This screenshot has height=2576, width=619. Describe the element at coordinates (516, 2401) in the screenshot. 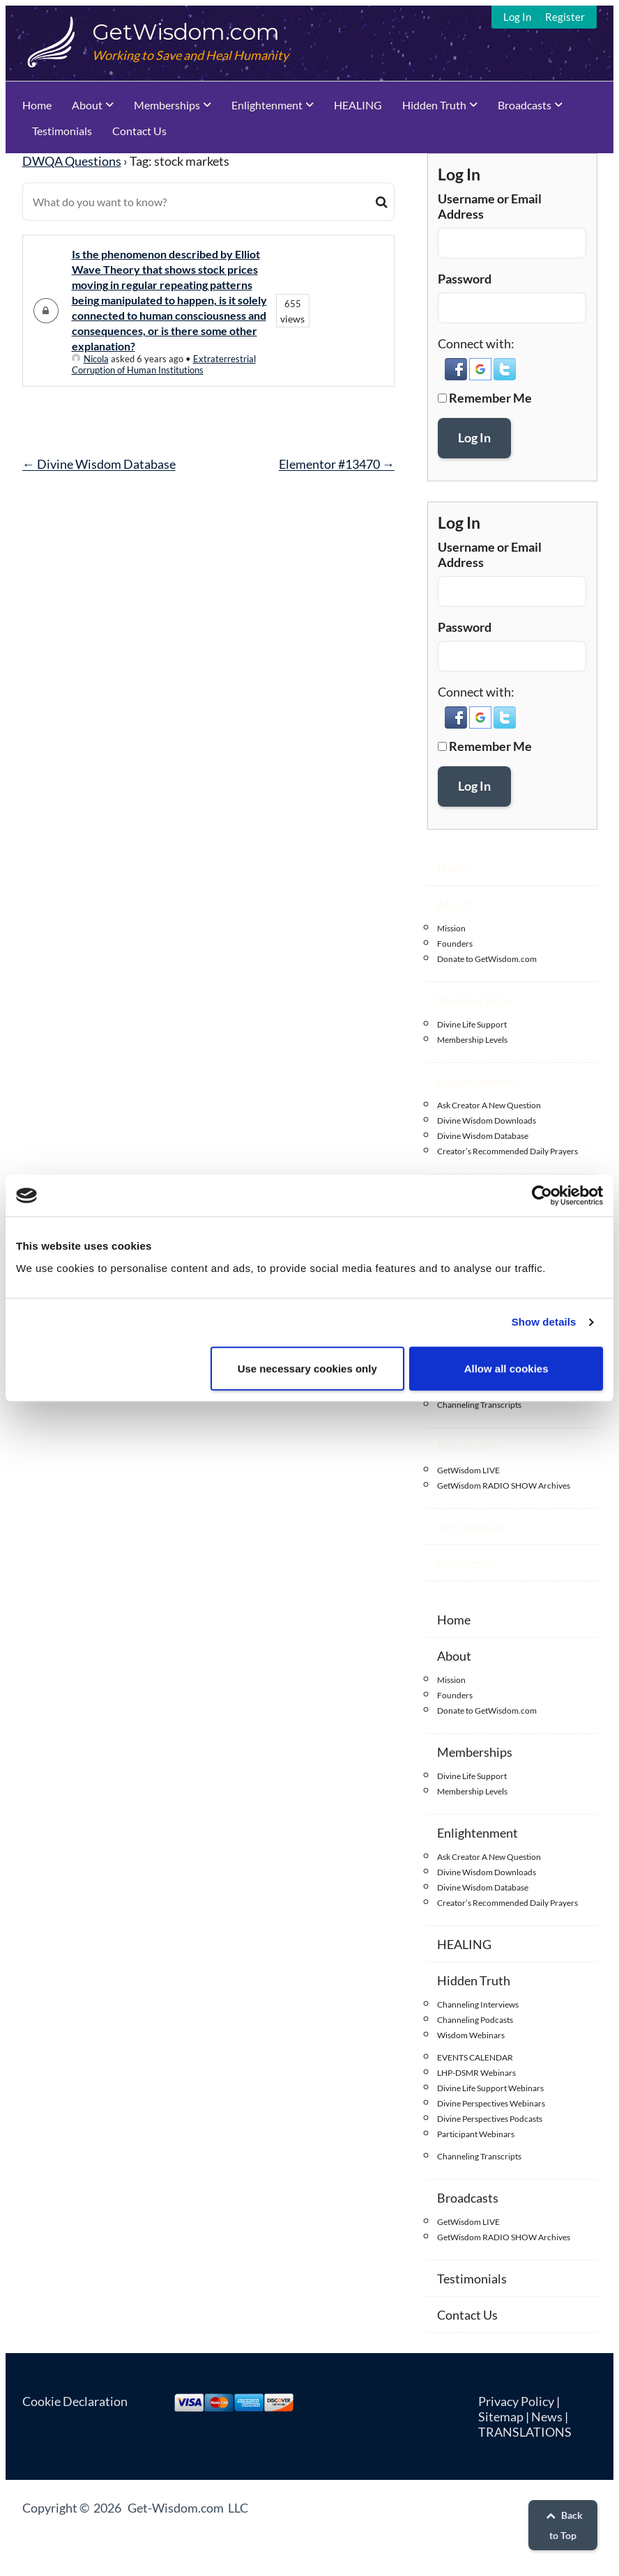

I see `Privacy Policy` at that location.